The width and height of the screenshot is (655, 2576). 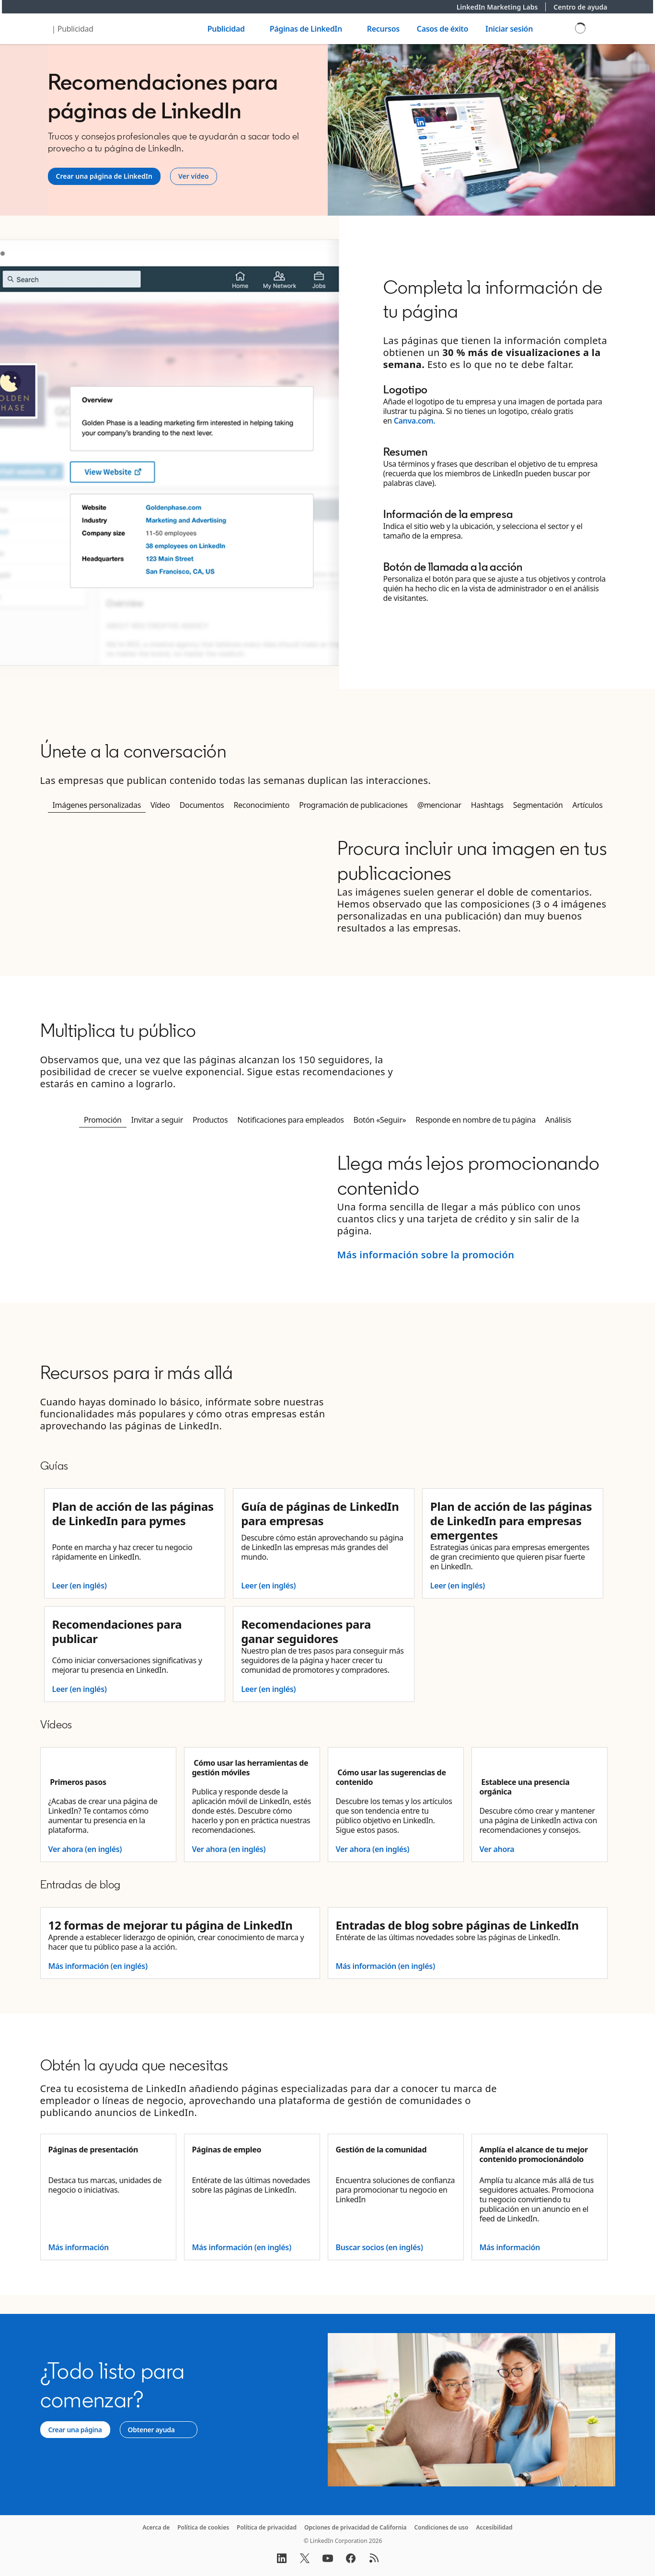 What do you see at coordinates (202, 805) in the screenshot?
I see `Documentos [tab]` at bounding box center [202, 805].